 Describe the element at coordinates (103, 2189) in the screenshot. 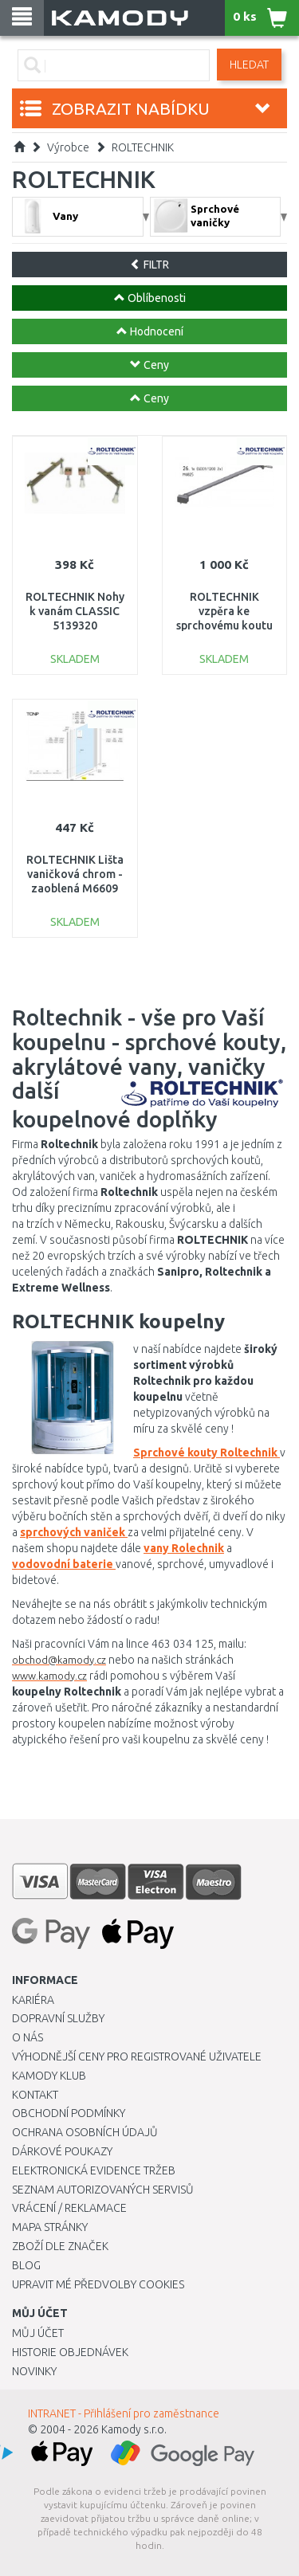

I see `Seznam autorizovaných servisů` at that location.